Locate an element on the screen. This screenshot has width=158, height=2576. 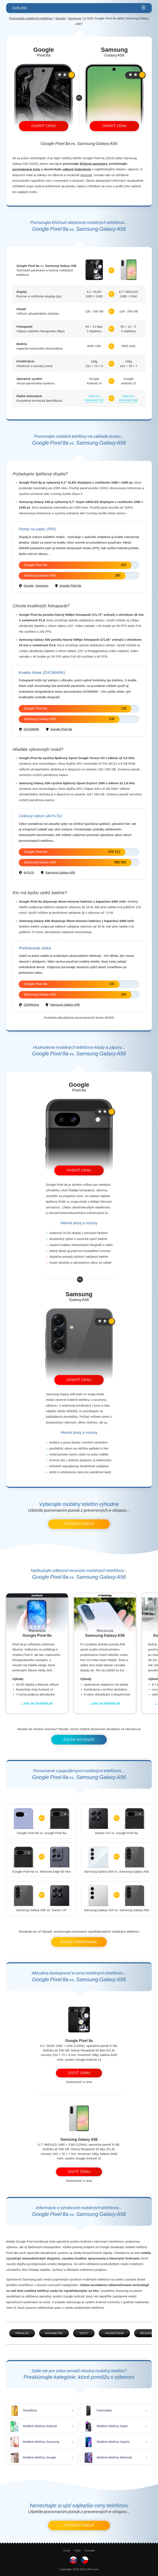
Hodnotenie is located at coordinates (114, 2333).